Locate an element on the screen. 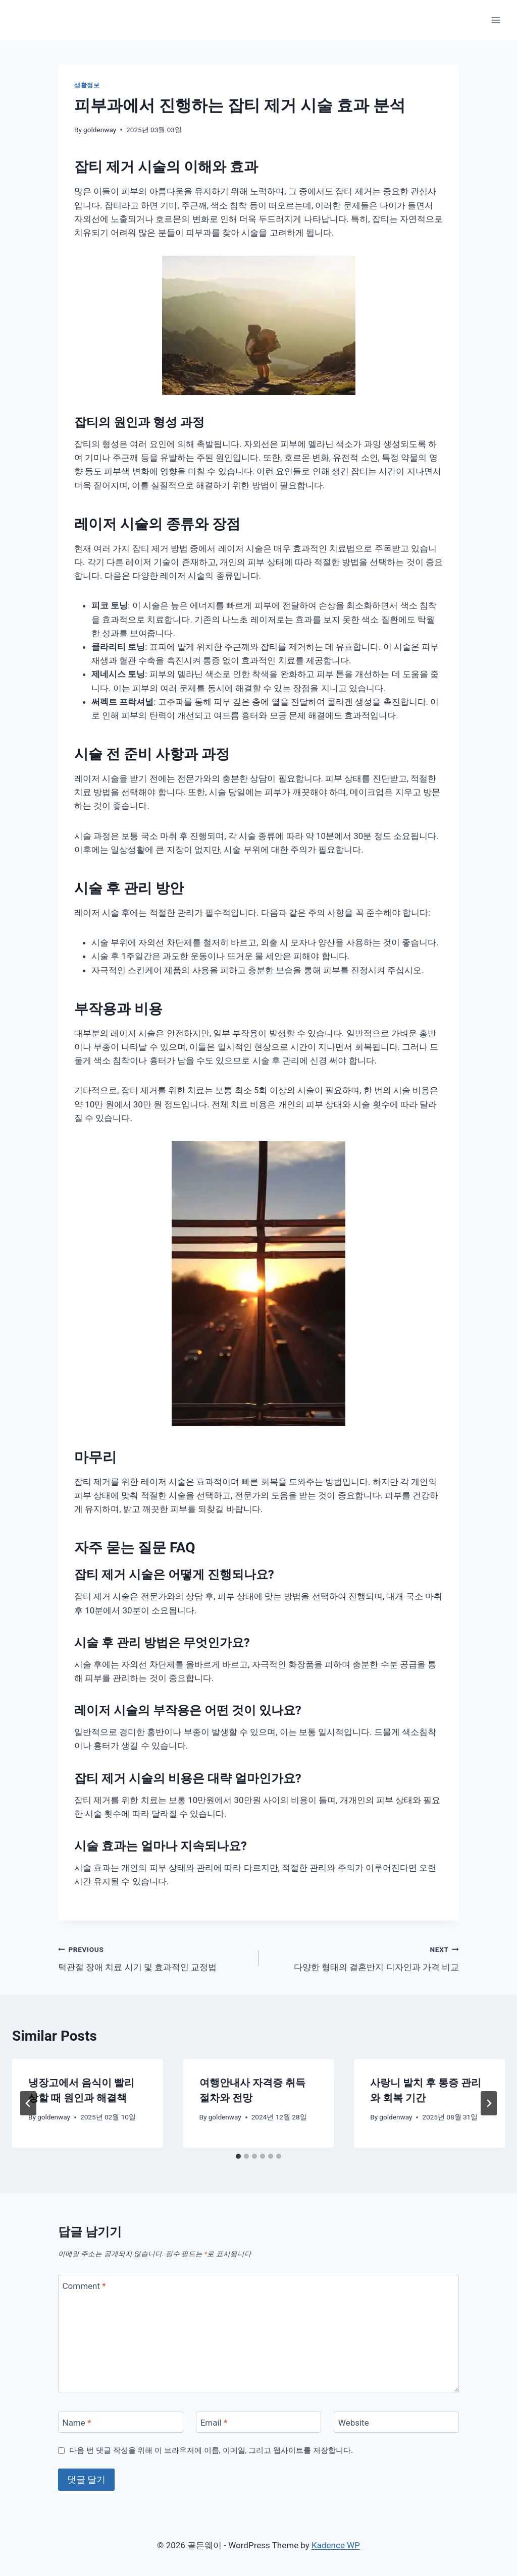  [Open menu] is located at coordinates (495, 20).